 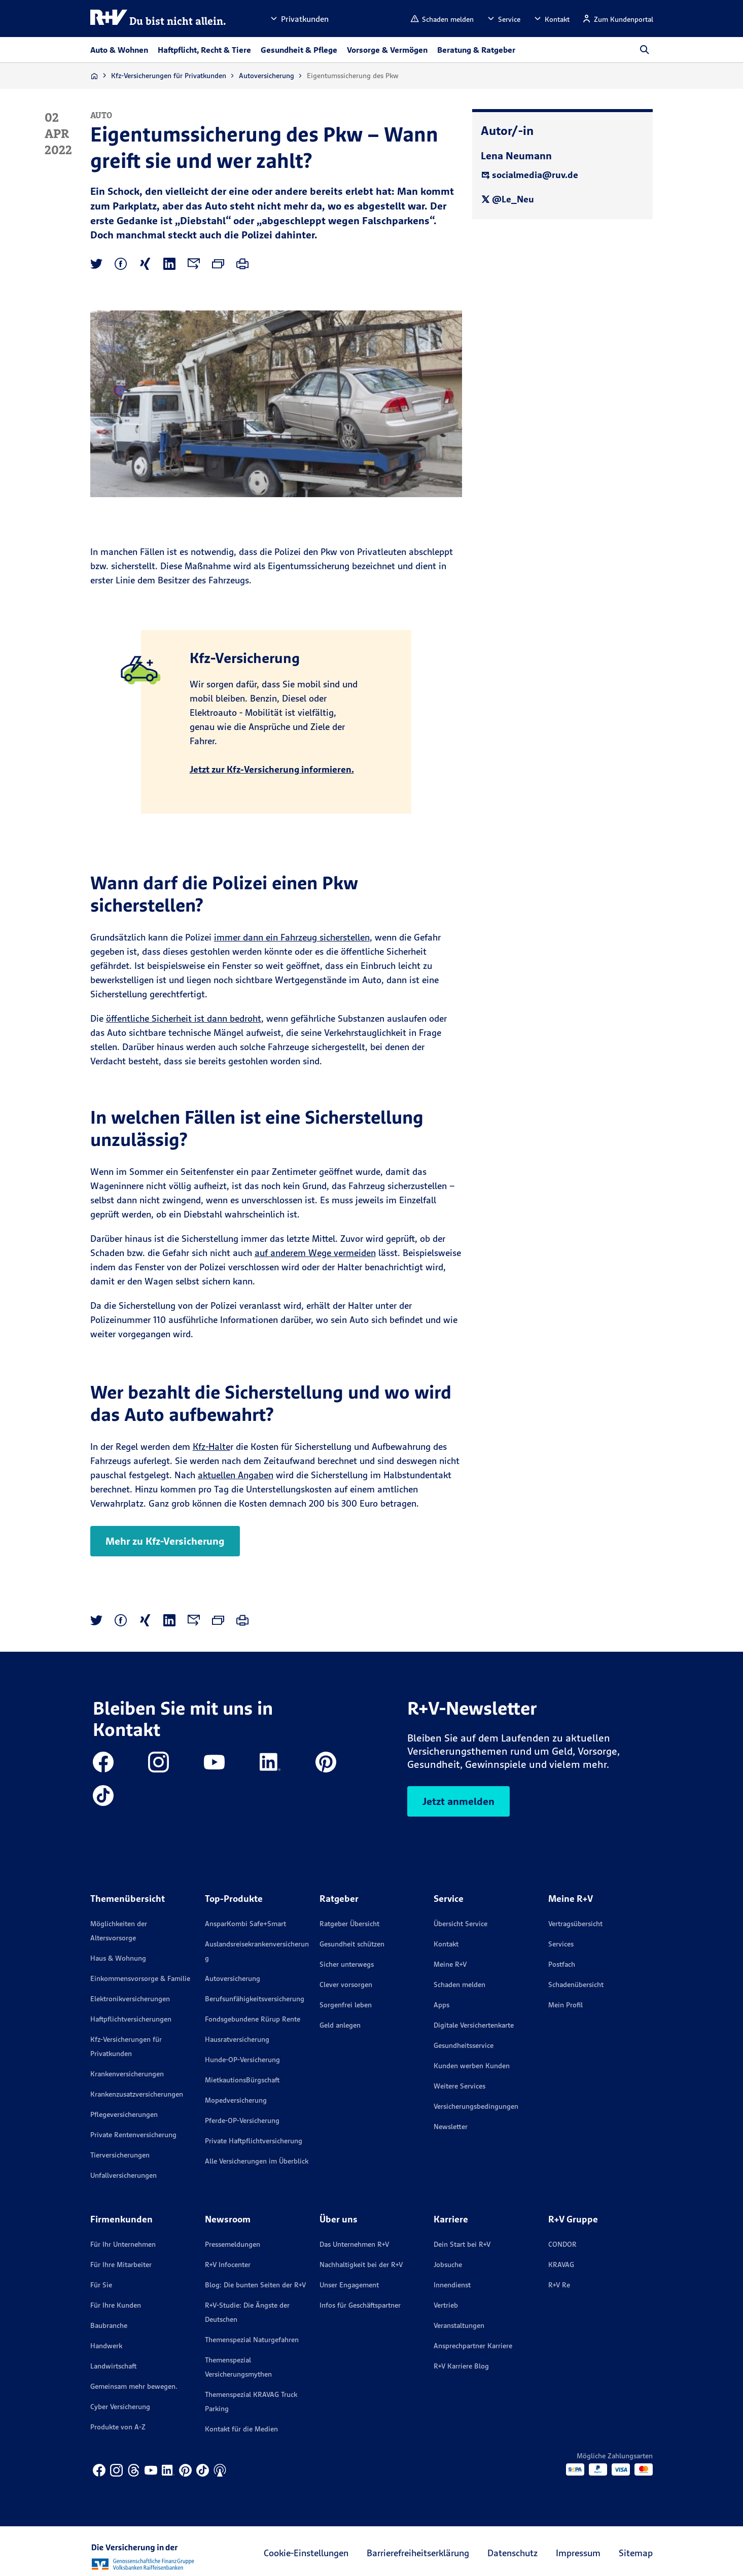 I want to click on Gesundheit schützen, so click(x=352, y=1943).